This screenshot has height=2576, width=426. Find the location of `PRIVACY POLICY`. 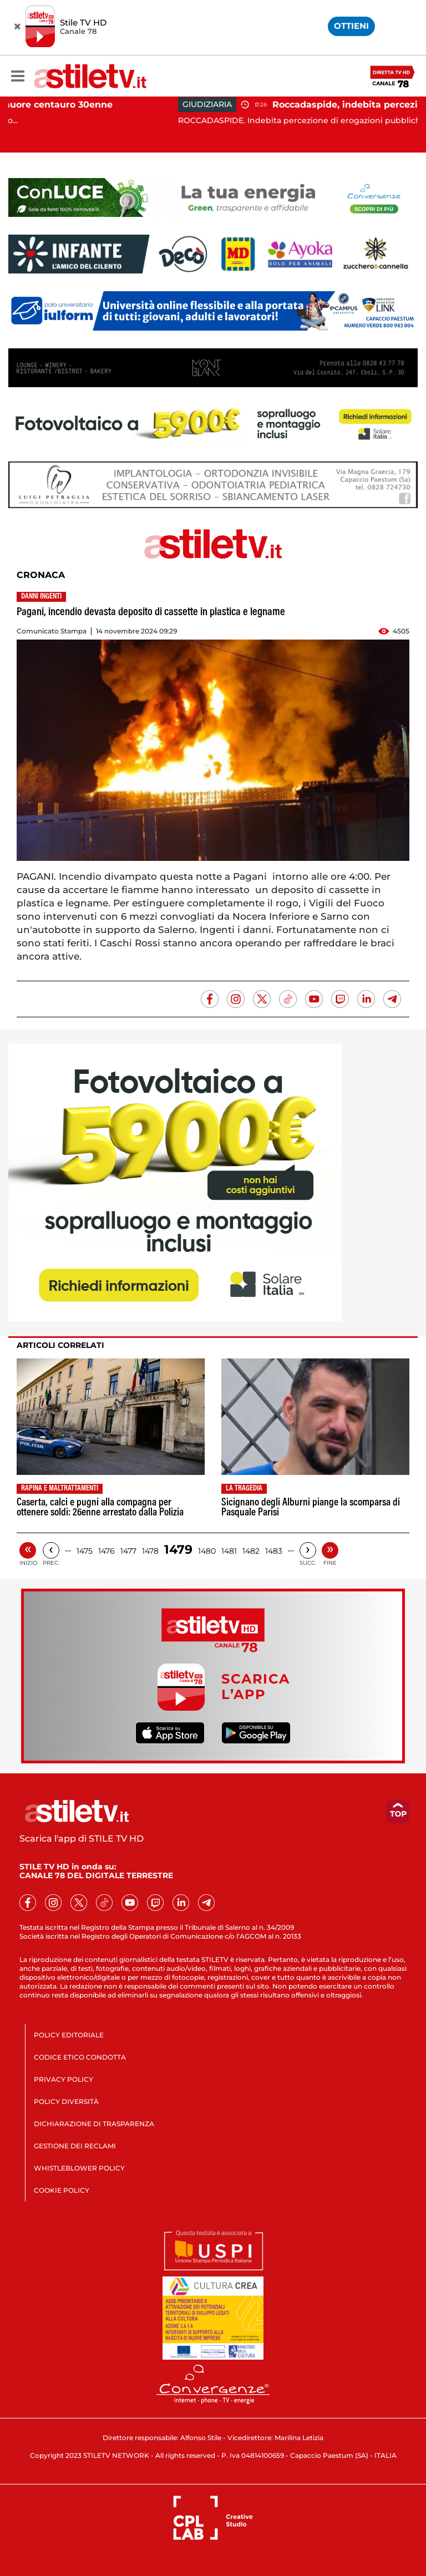

PRIVACY POLICY is located at coordinates (63, 2079).